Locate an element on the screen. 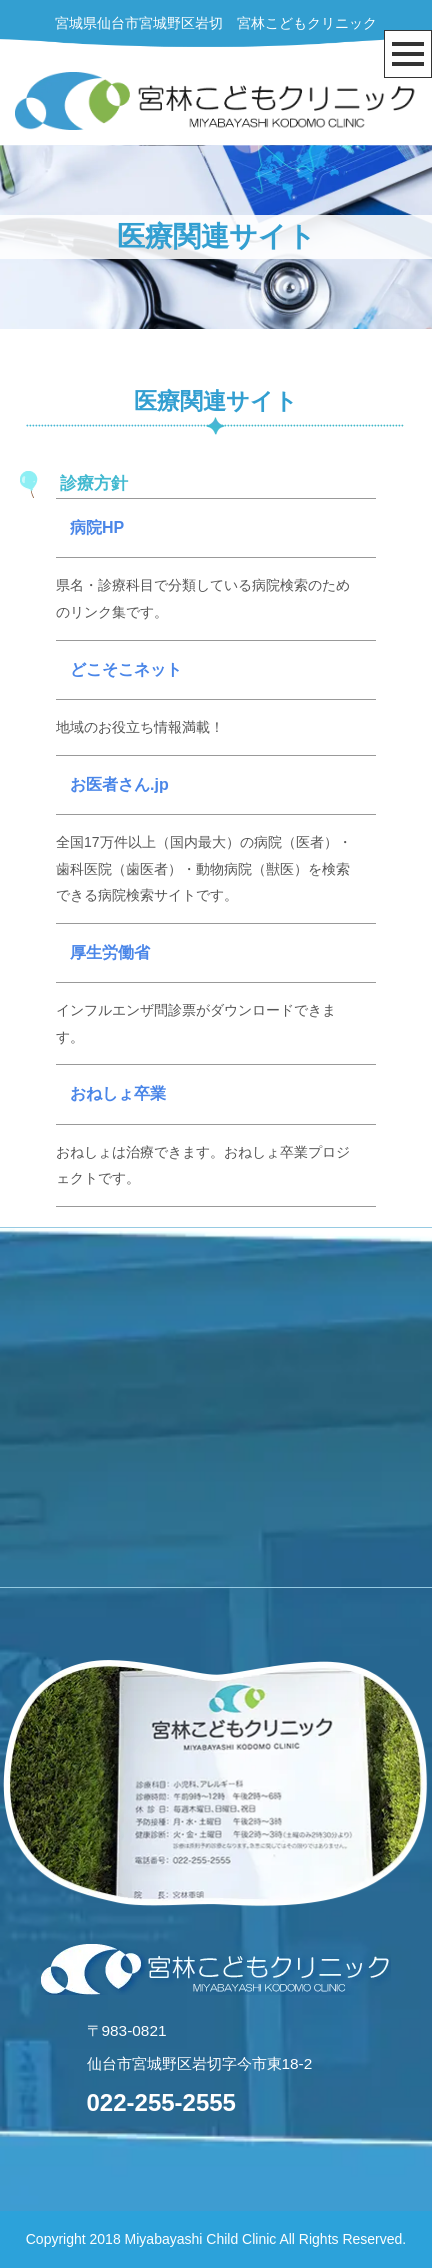 The image size is (432, 2268). 病院HP is located at coordinates (97, 527).